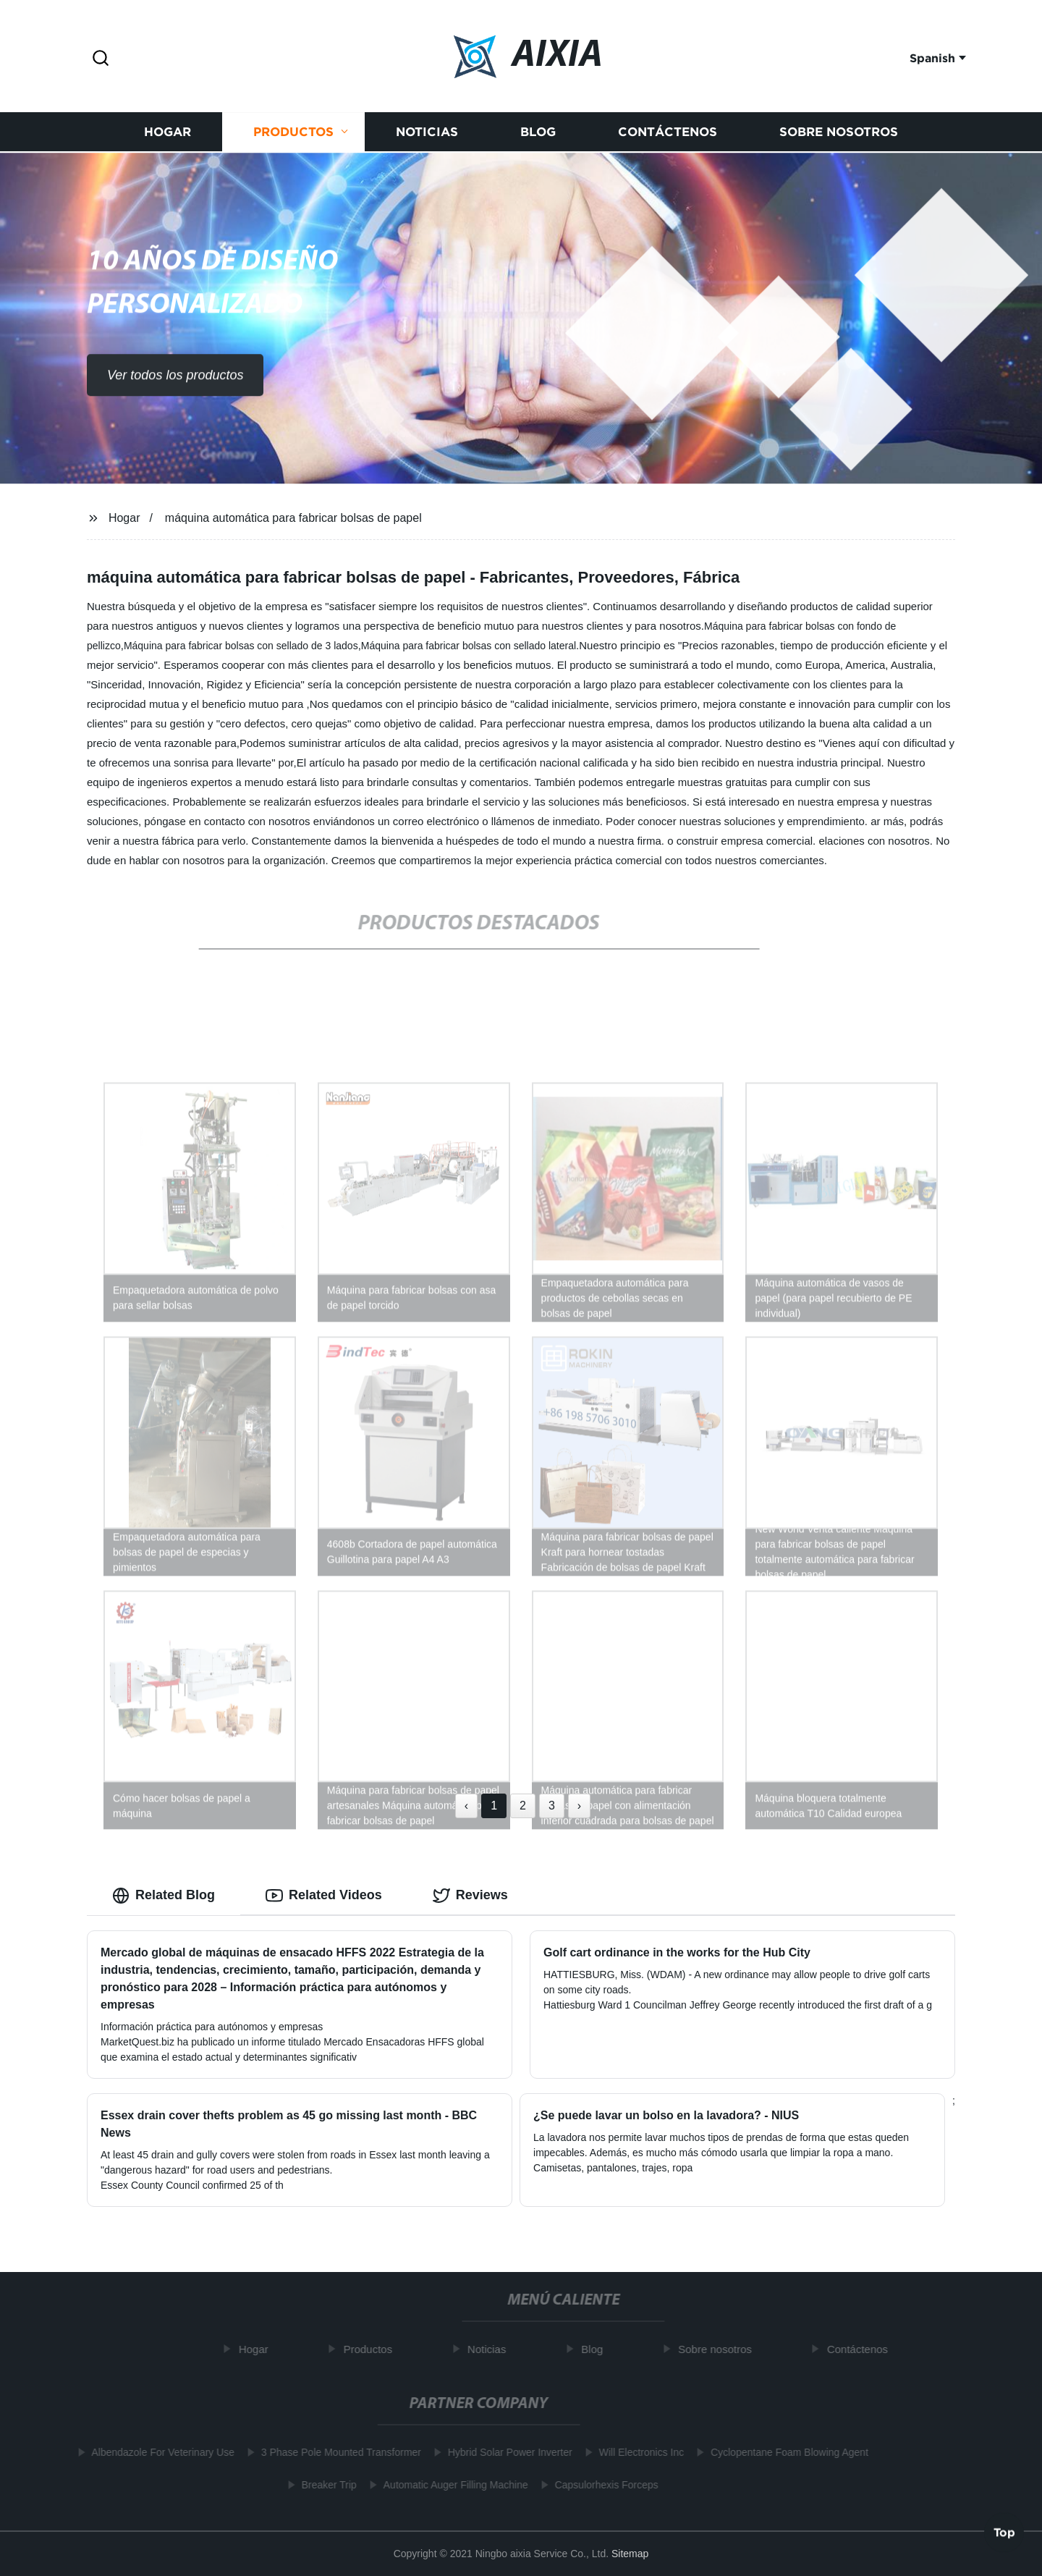  Describe the element at coordinates (468, 645) in the screenshot. I see `Máquina para fabricar bolsas con sellado lateral` at that location.